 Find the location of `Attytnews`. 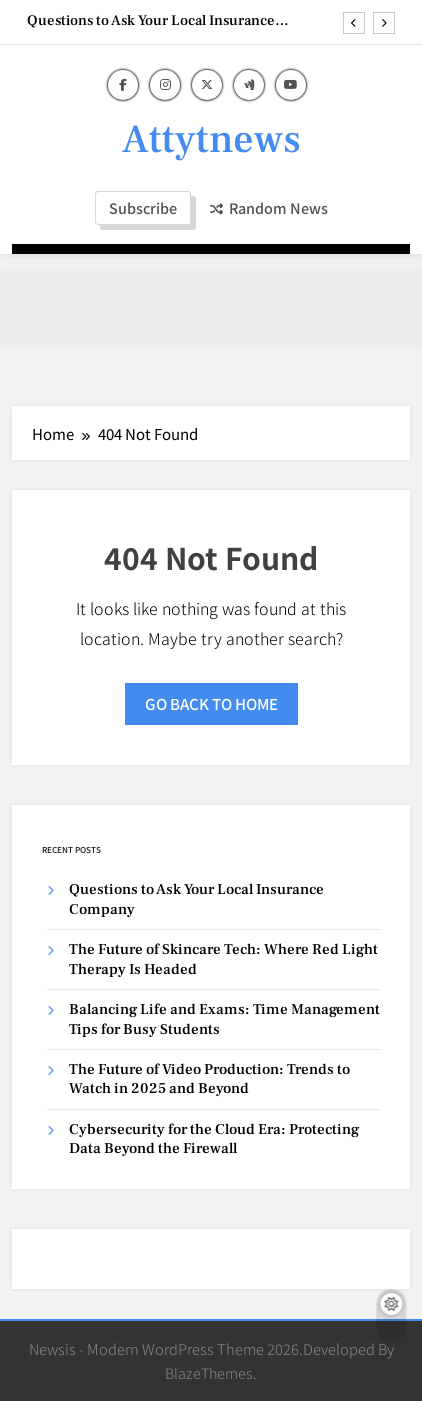

Attytnews is located at coordinates (211, 139).